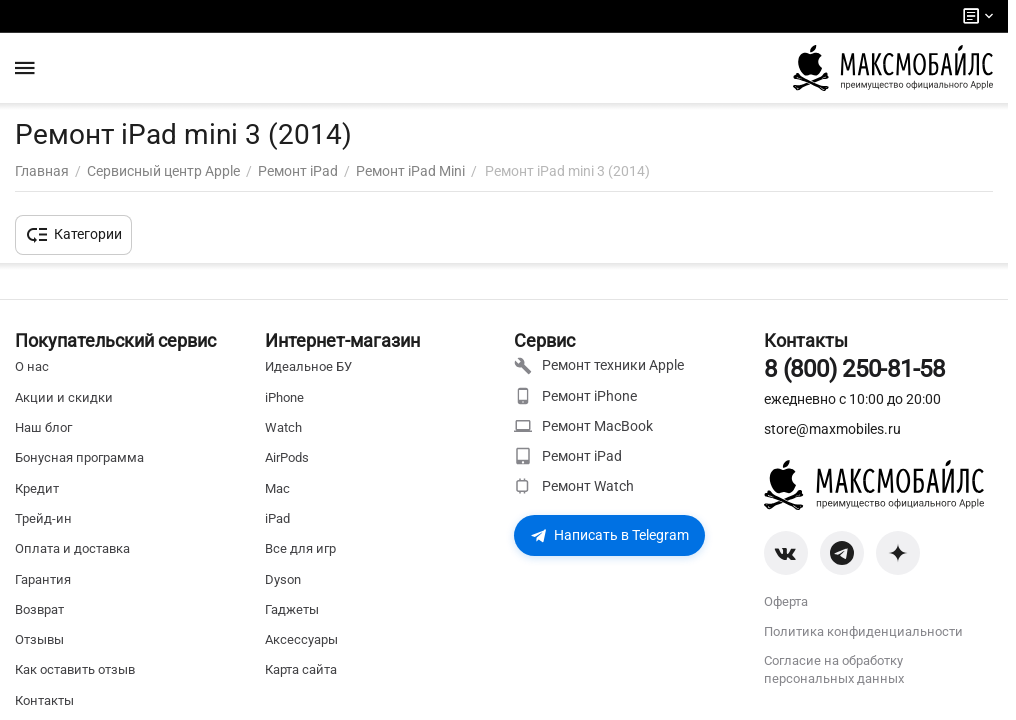 This screenshot has width=1016, height=720. Describe the element at coordinates (43, 579) in the screenshot. I see `Гарантия` at that location.